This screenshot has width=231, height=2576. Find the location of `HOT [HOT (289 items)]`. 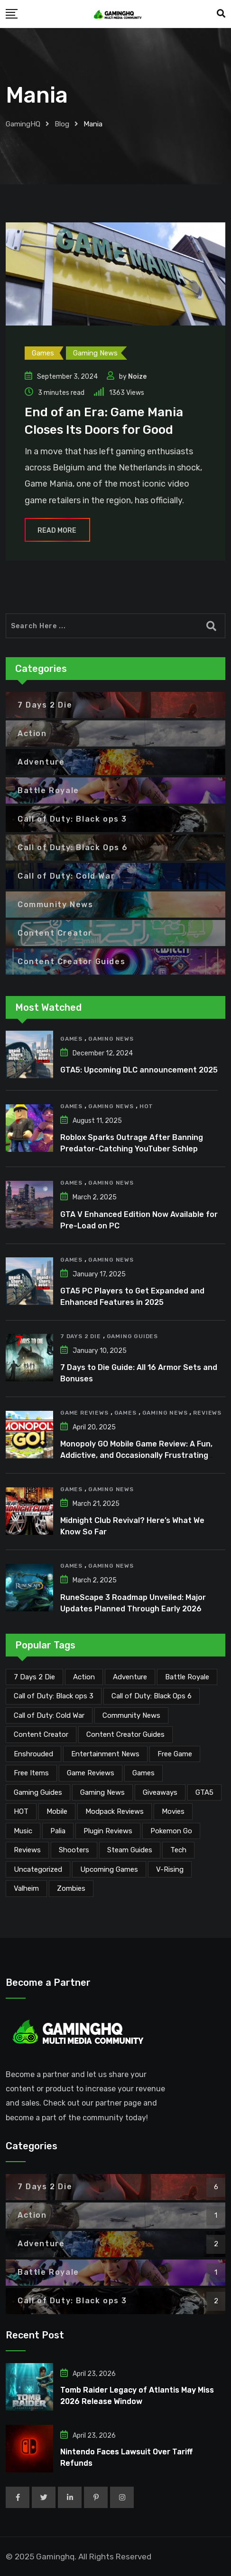

HOT [HOT (289 items)] is located at coordinates (21, 1811).